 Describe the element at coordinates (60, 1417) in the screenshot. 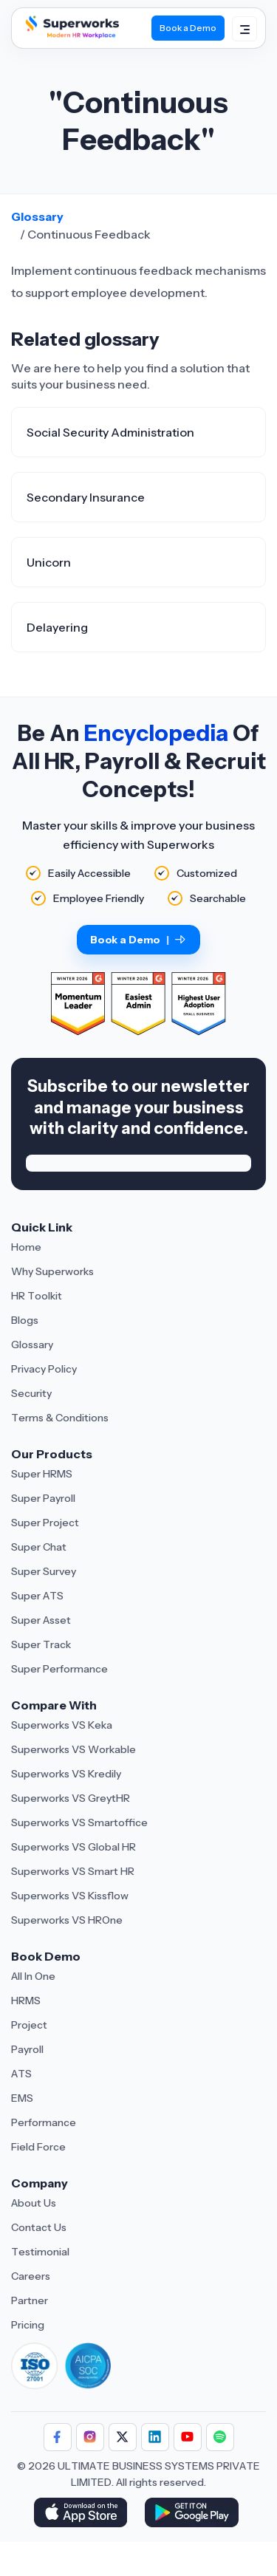

I see `Terms & Conditions` at that location.